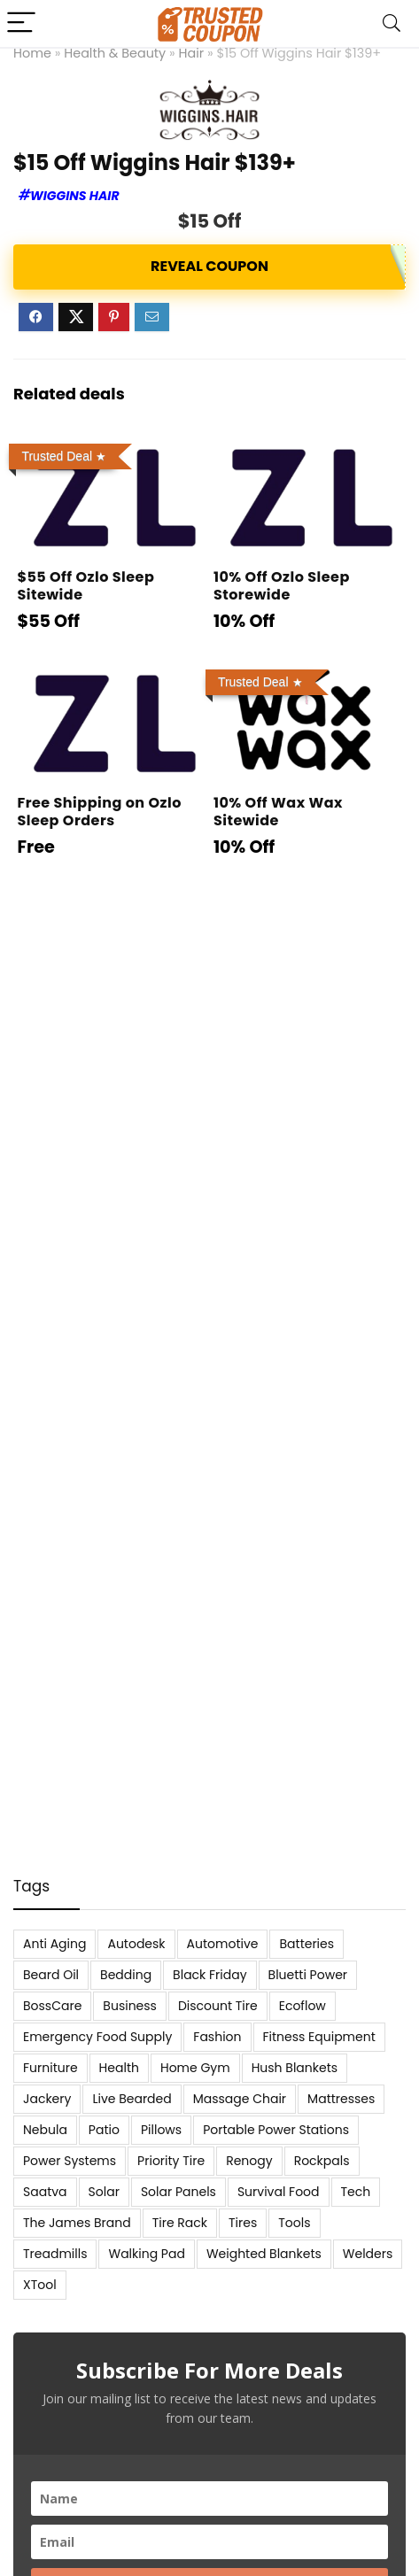 The height and width of the screenshot is (2576, 419). Describe the element at coordinates (54, 1944) in the screenshot. I see `Anti Aging [Anti Aging (6 items)]` at that location.